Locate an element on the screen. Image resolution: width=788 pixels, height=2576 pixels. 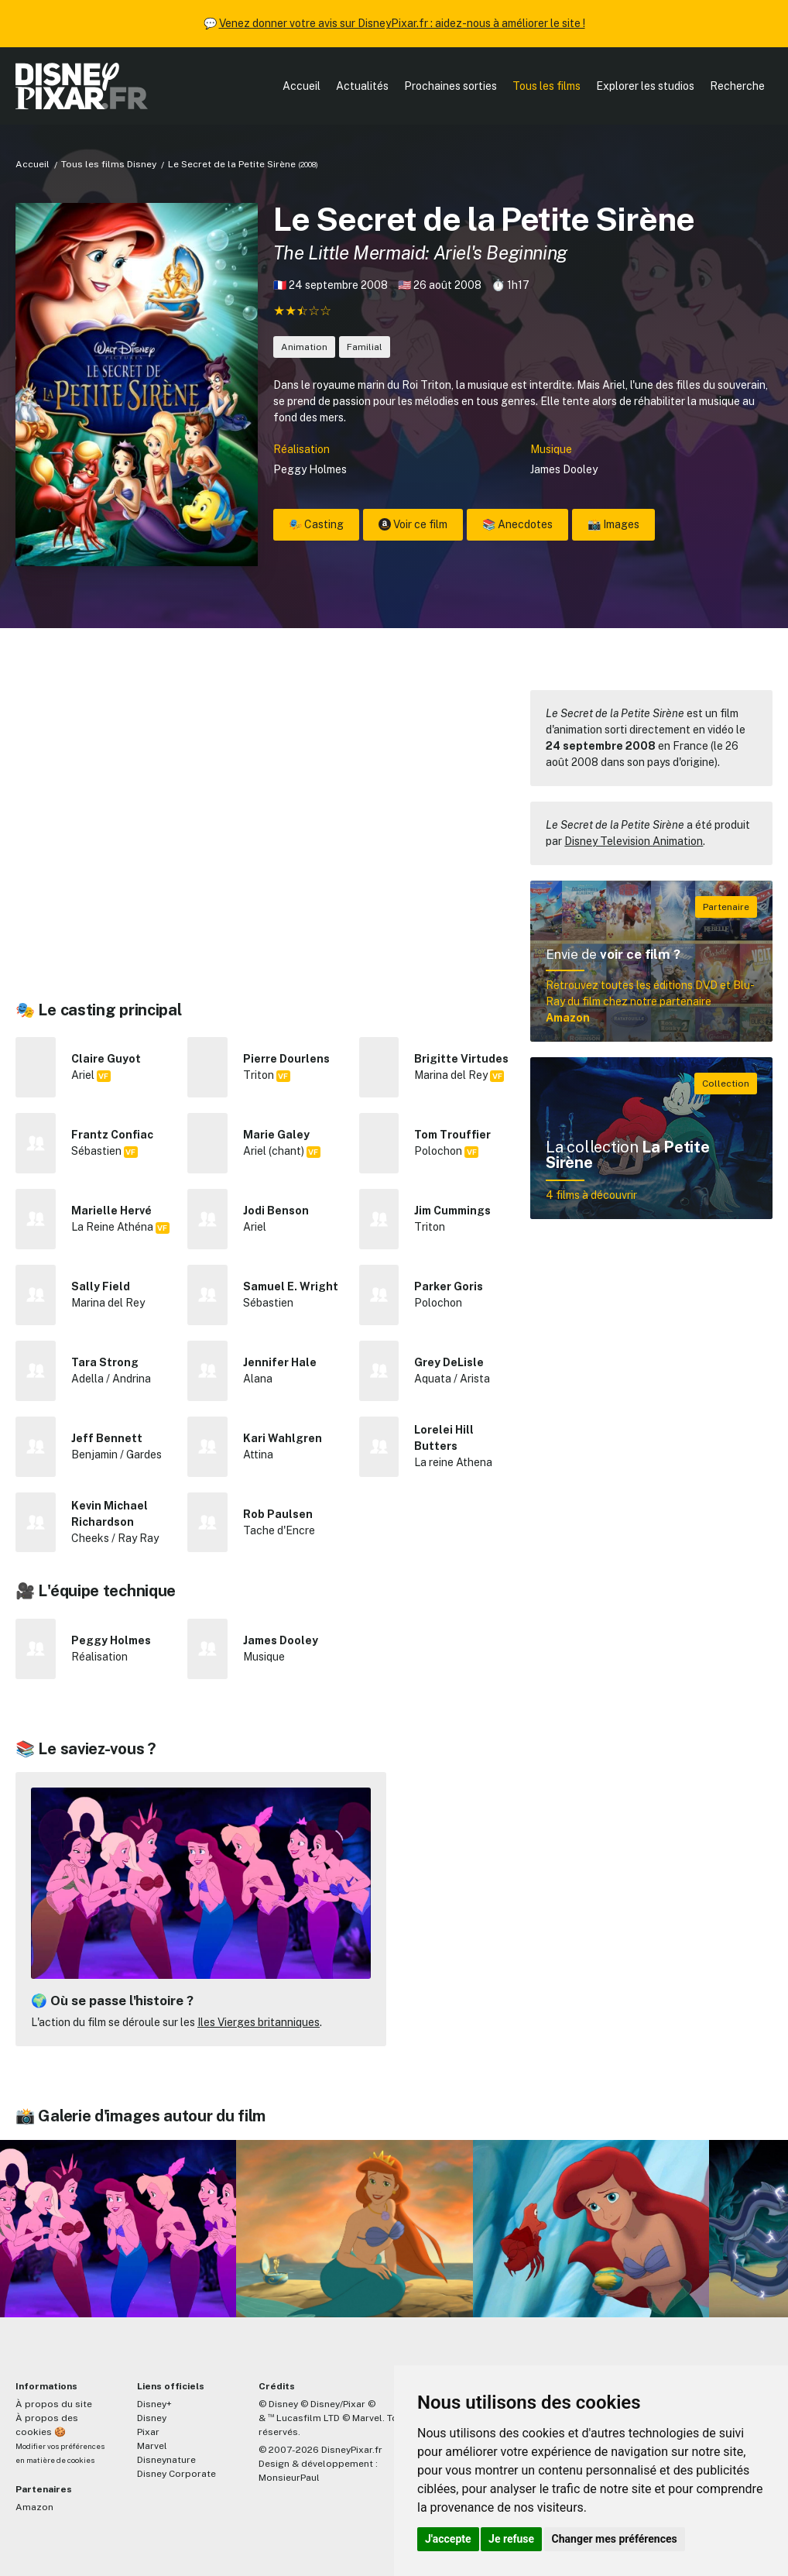
Disney is located at coordinates (151, 2418).